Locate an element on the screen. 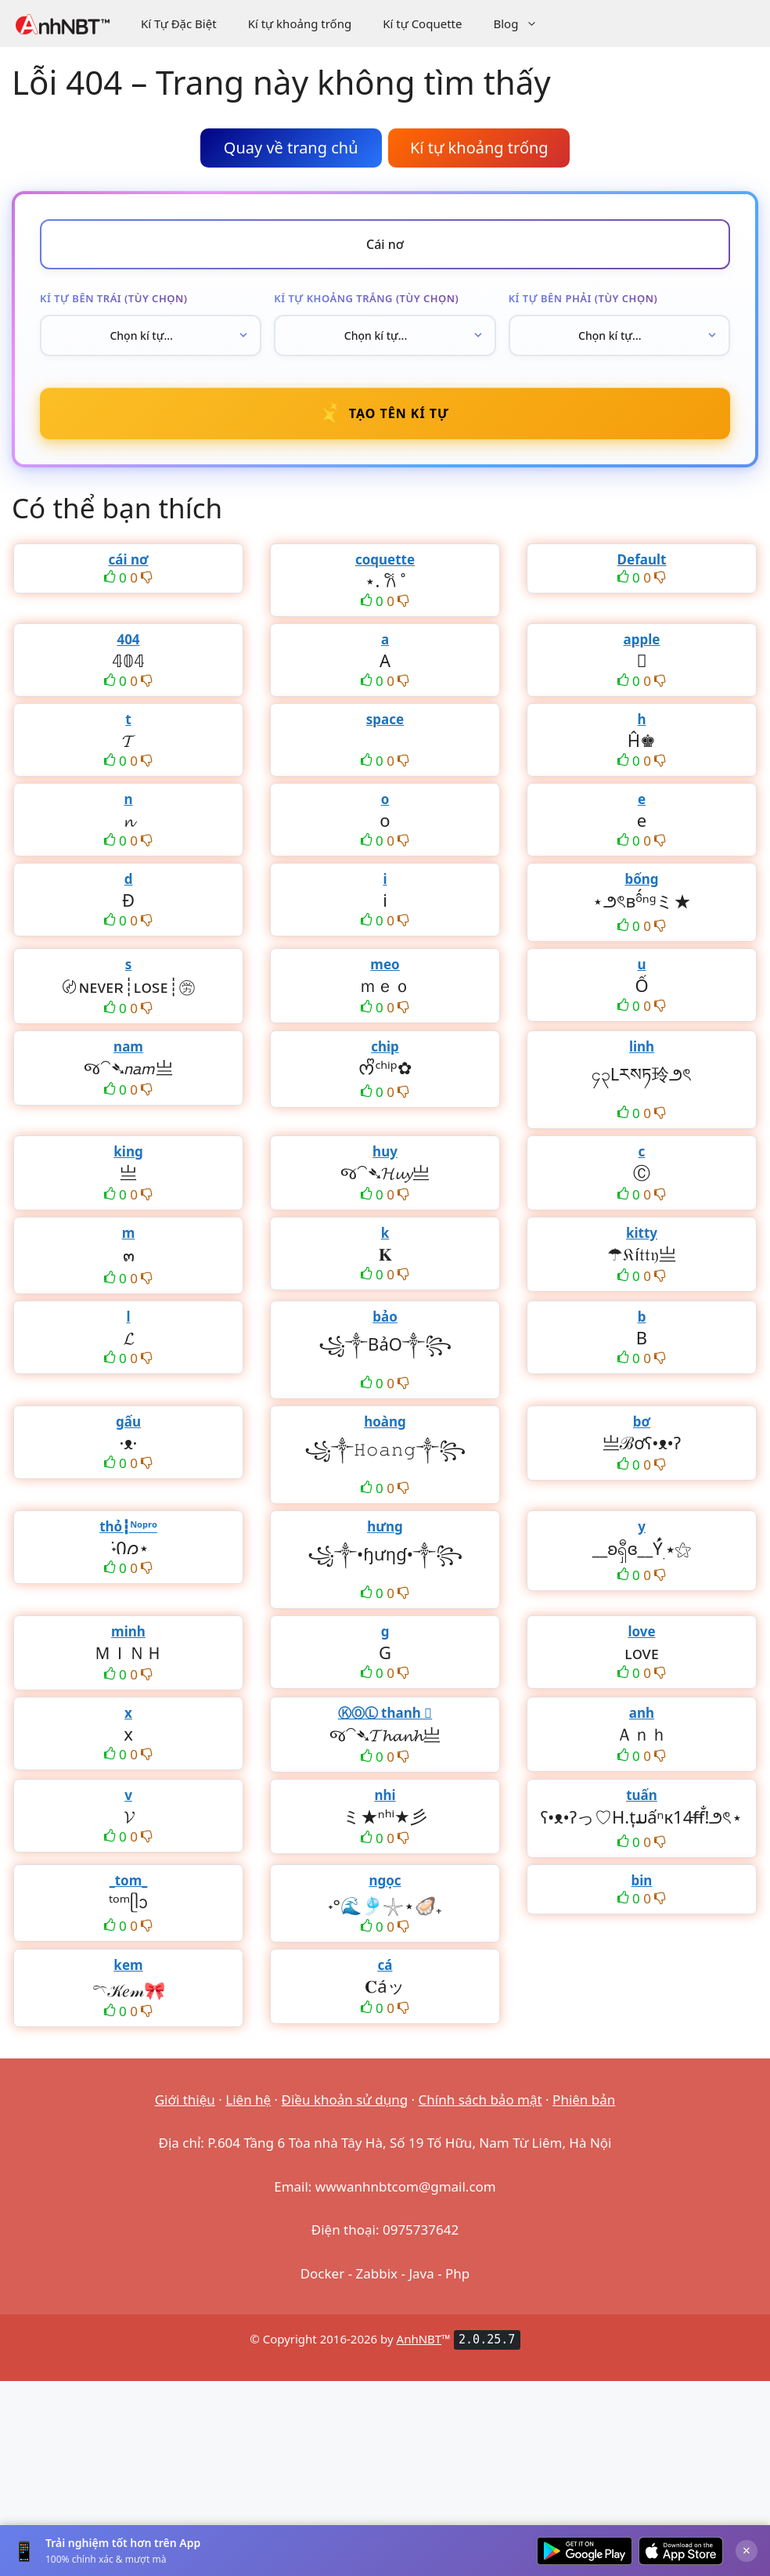 The width and height of the screenshot is (770, 2576). hoàng is located at coordinates (385, 1421).